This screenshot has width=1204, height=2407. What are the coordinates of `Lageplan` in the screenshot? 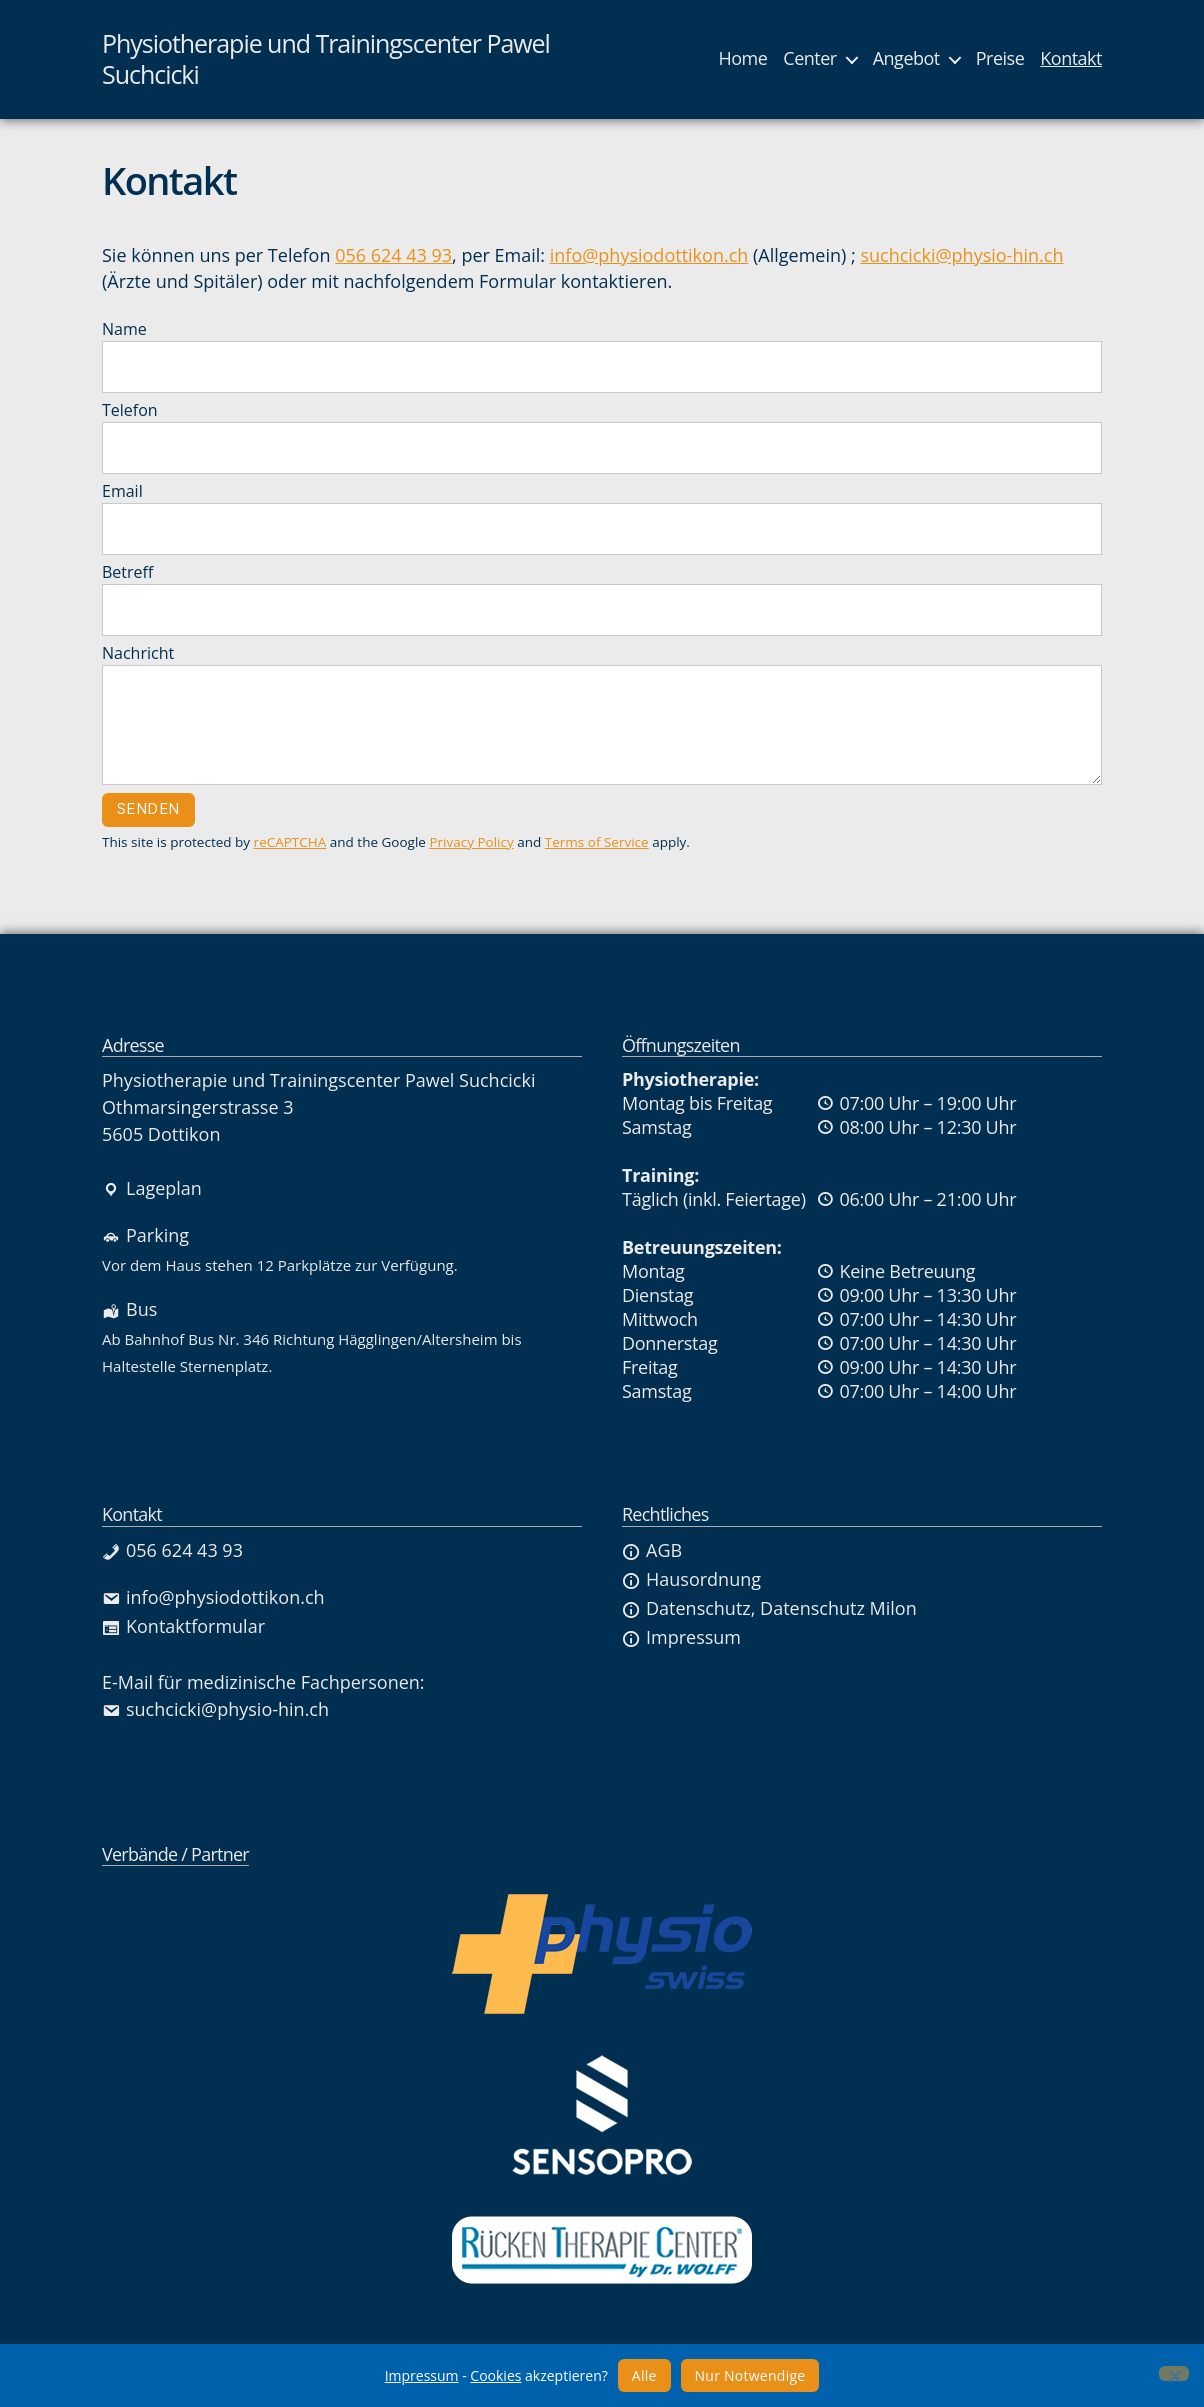 It's located at (152, 1188).